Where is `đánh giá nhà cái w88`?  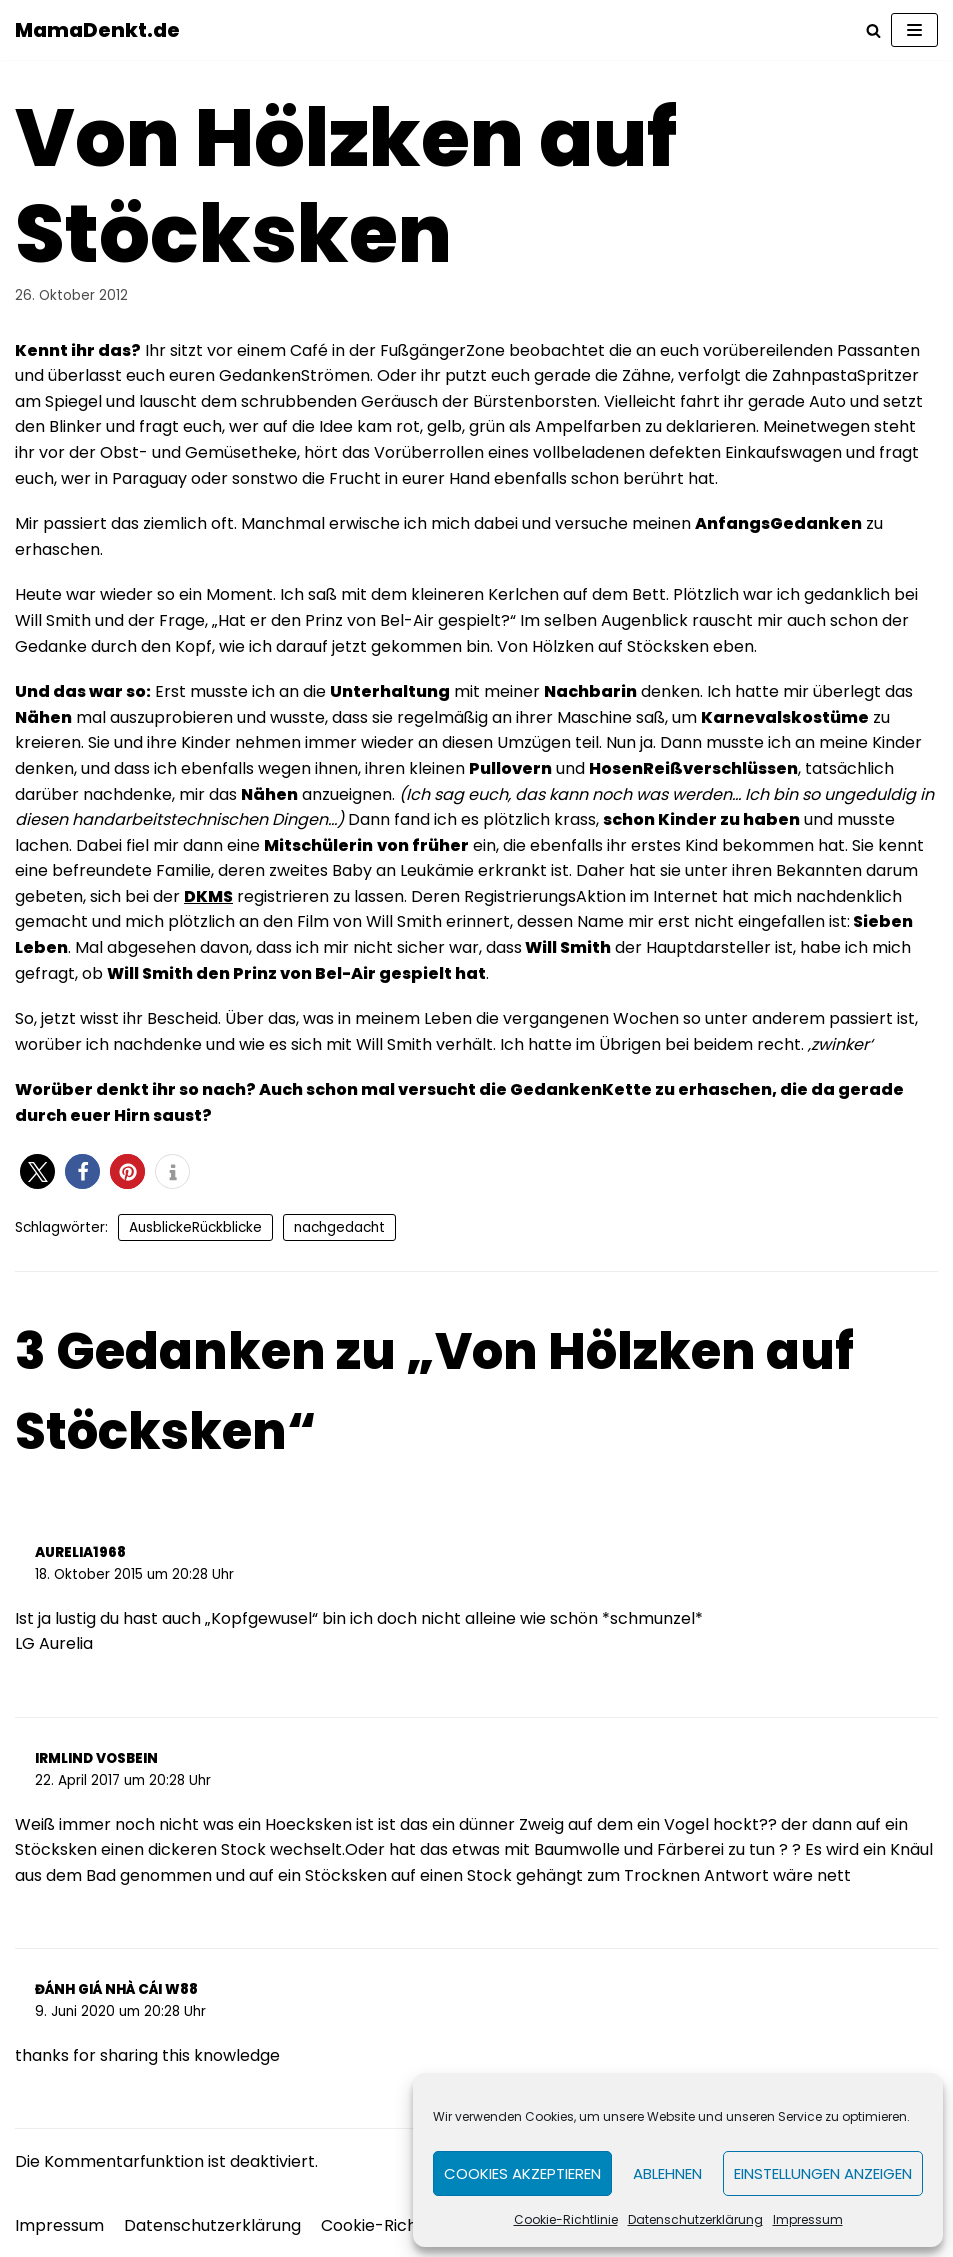 đánh giá nhà cái w88 is located at coordinates (116, 1989).